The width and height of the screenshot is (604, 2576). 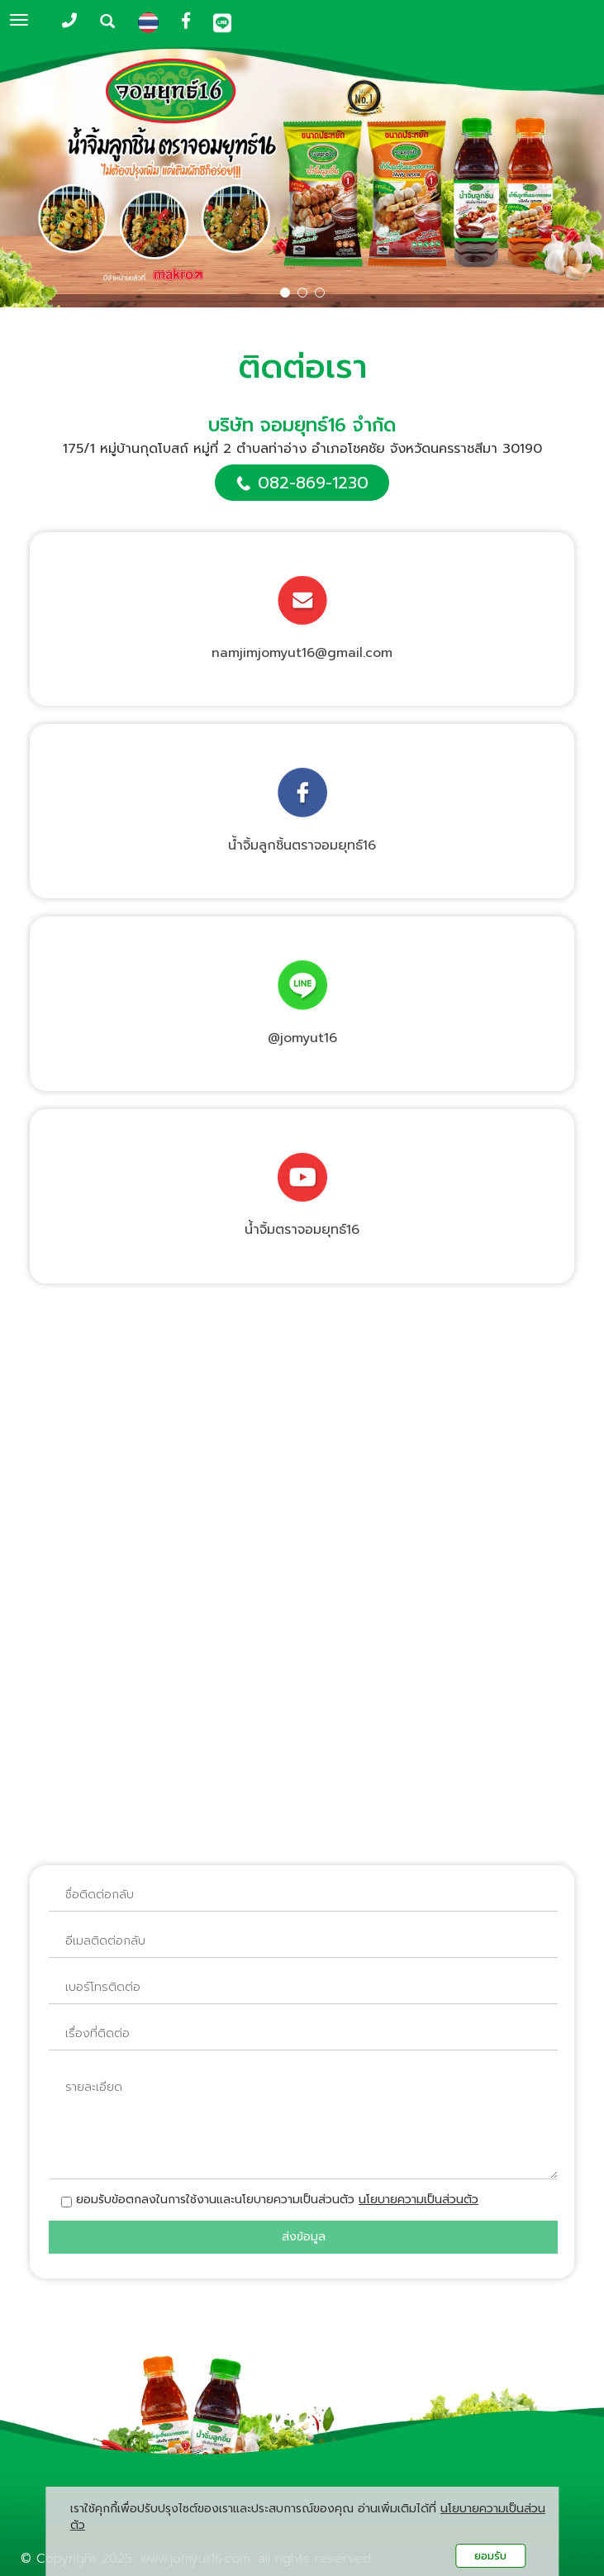 I want to click on [button], so click(x=45, y=176).